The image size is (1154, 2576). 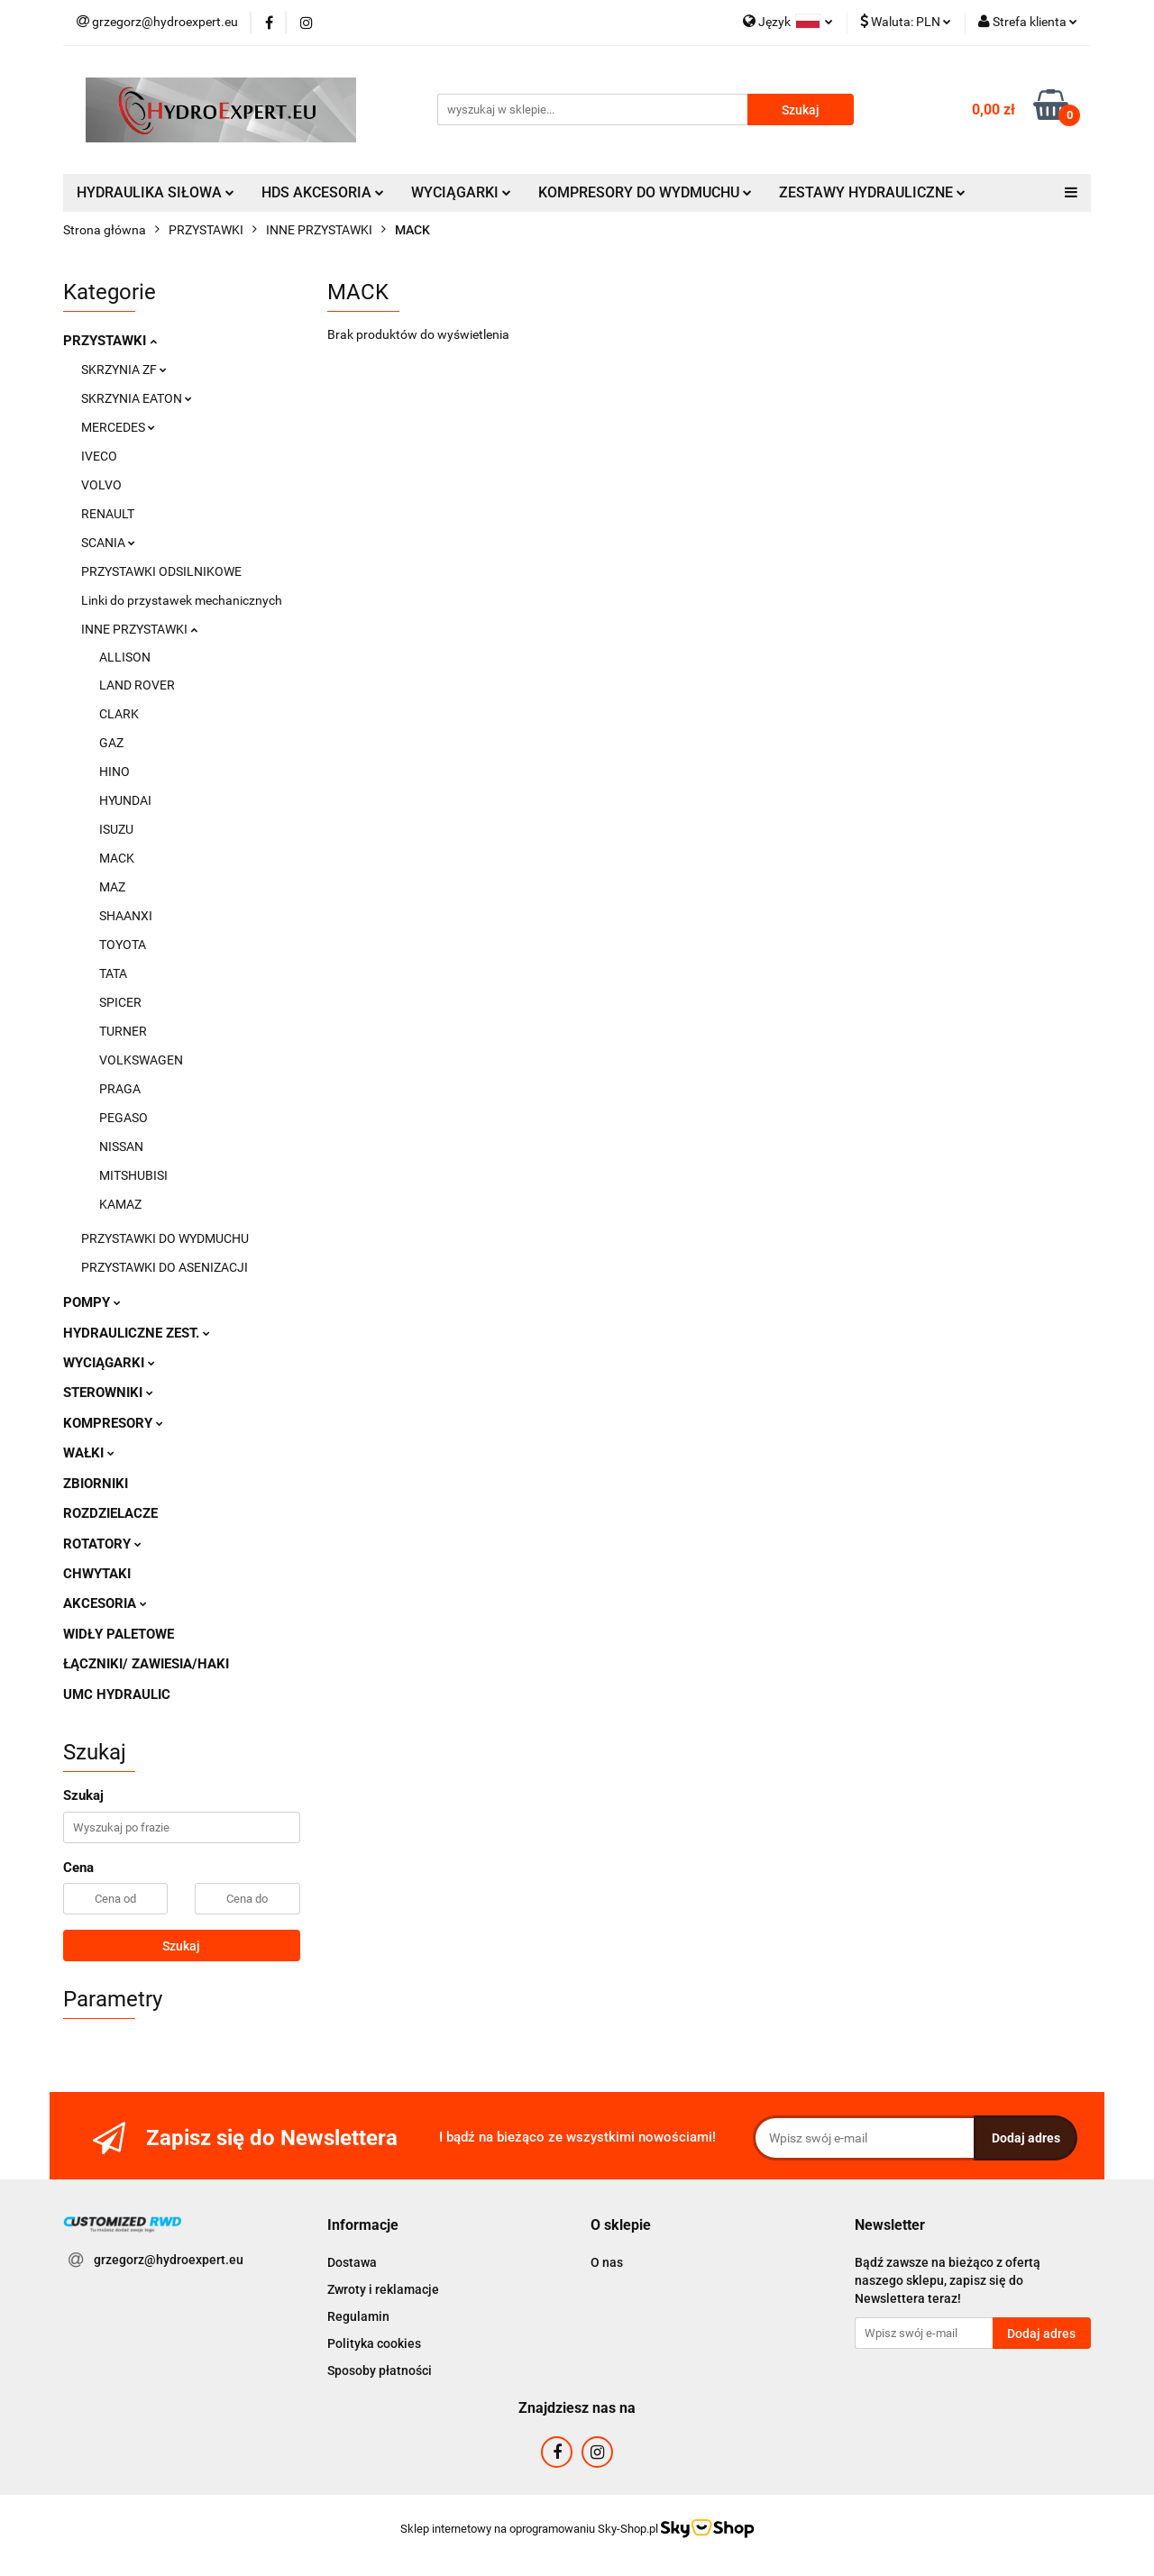 What do you see at coordinates (322, 192) in the screenshot?
I see `HDS AKCESORIA` at bounding box center [322, 192].